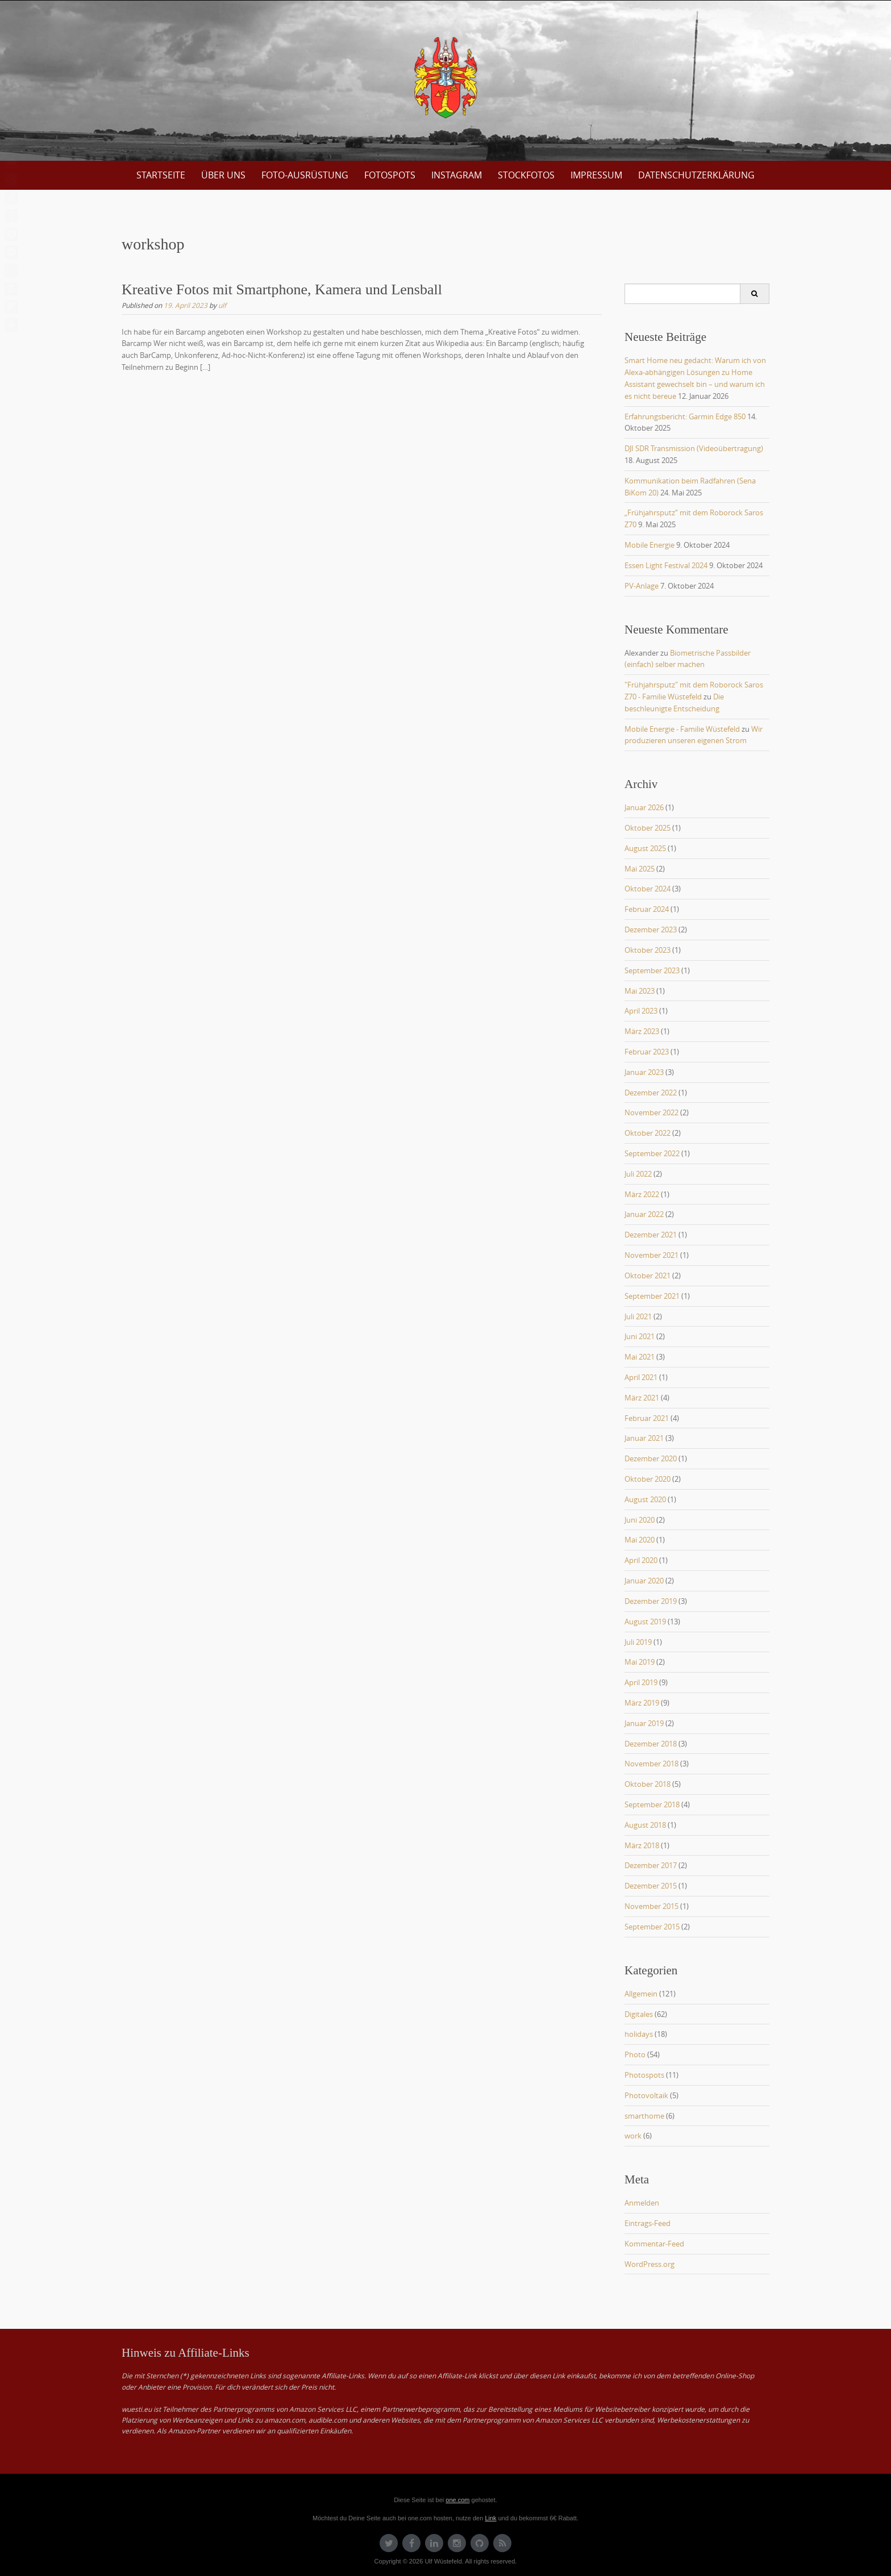  I want to click on September 2022, so click(652, 1153).